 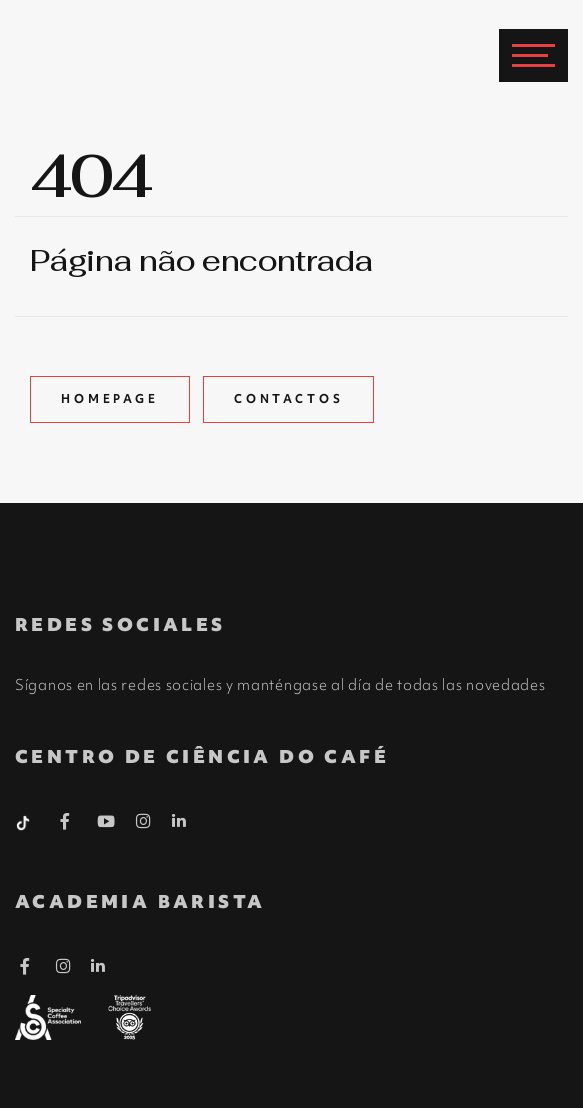 What do you see at coordinates (25, 821) in the screenshot?
I see `[Tiktok Barista]` at bounding box center [25, 821].